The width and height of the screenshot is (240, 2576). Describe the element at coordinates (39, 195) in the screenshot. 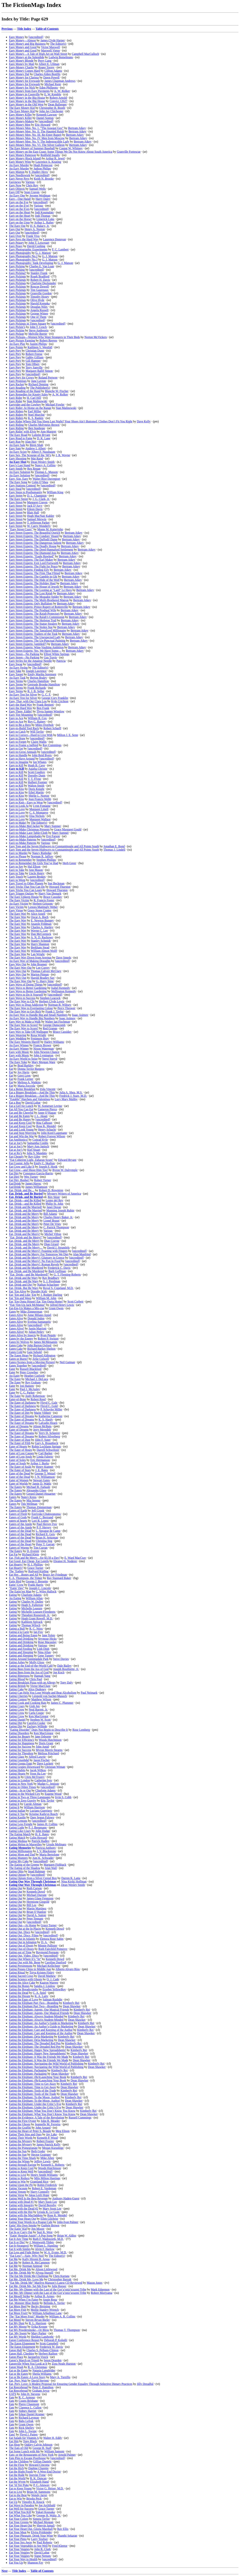

I see `Jerome Weidman` at that location.